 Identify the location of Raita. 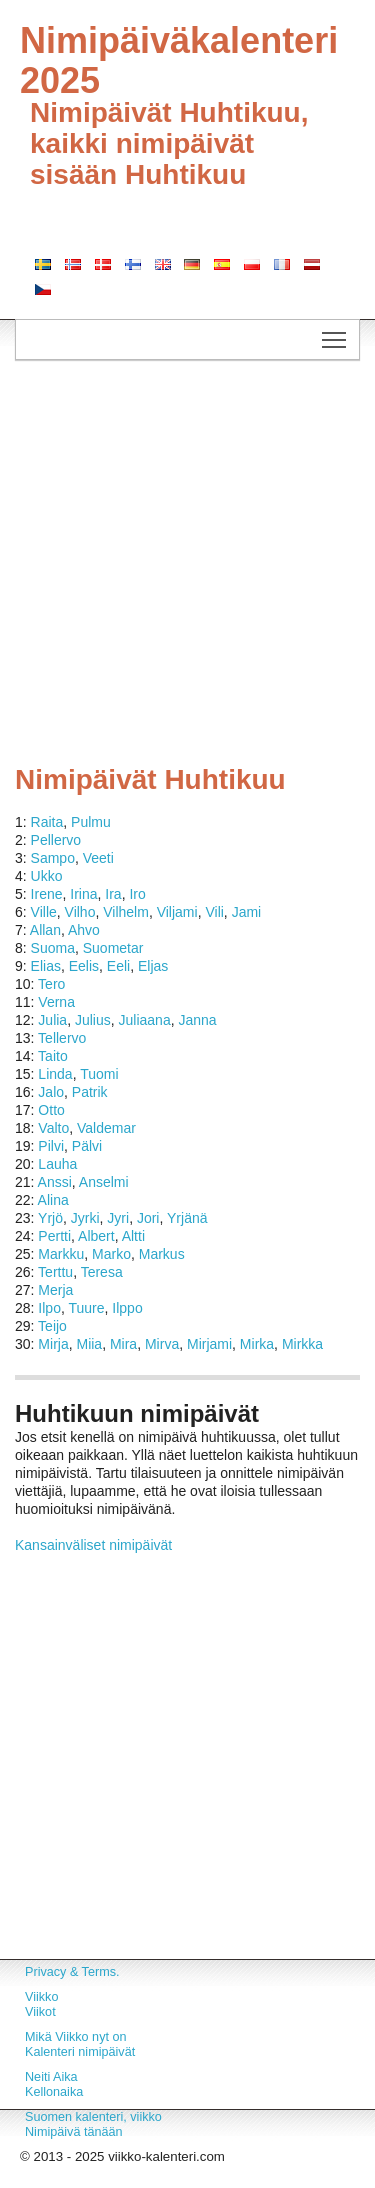
(47, 822).